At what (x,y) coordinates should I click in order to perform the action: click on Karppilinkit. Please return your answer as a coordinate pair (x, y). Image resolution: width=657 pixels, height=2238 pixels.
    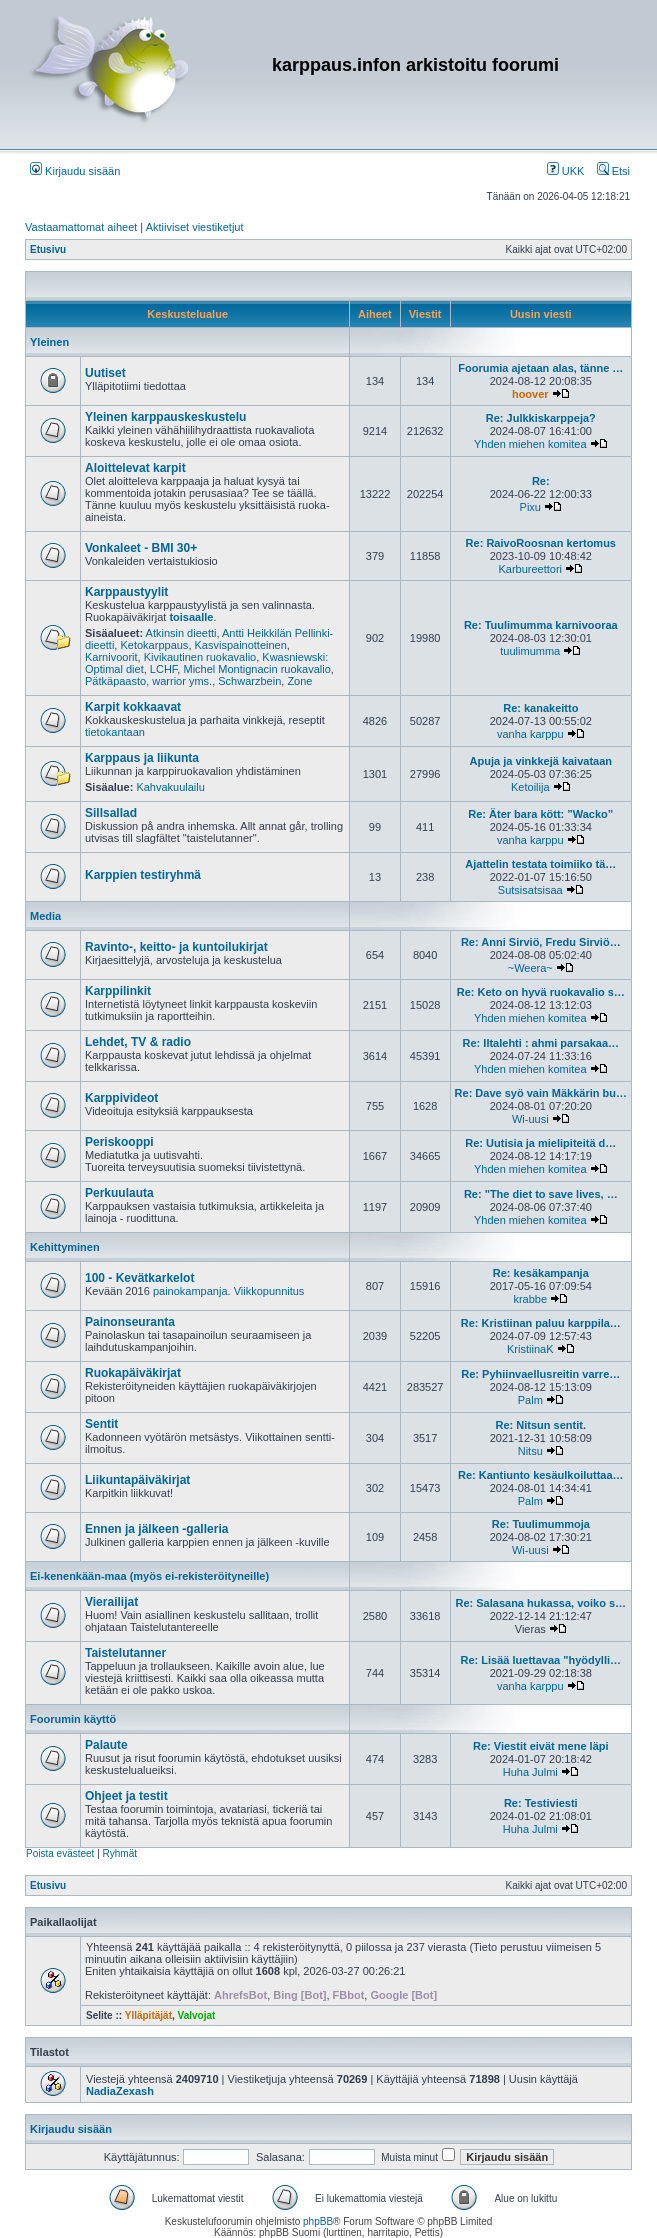
    Looking at the image, I should click on (118, 991).